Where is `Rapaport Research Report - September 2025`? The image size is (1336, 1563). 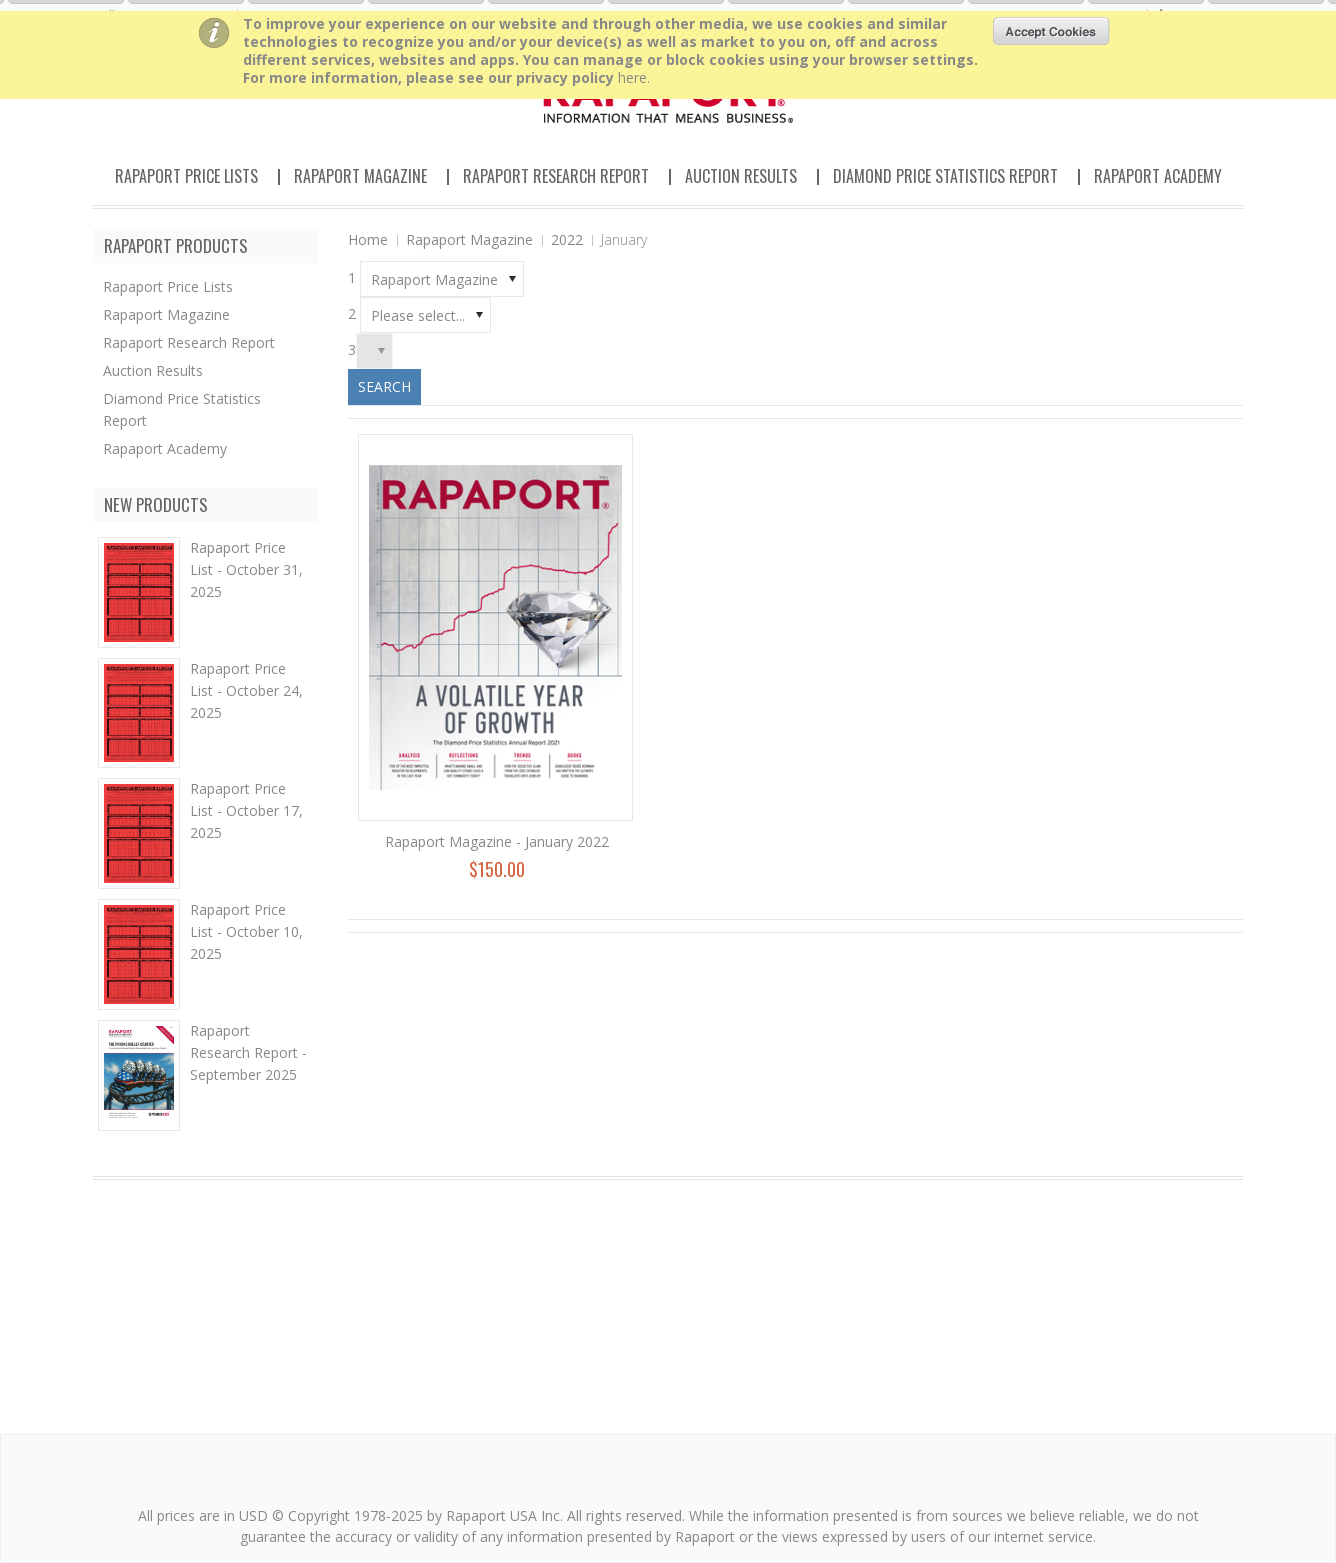 Rapaport Research Report - September 2025 is located at coordinates (248, 1052).